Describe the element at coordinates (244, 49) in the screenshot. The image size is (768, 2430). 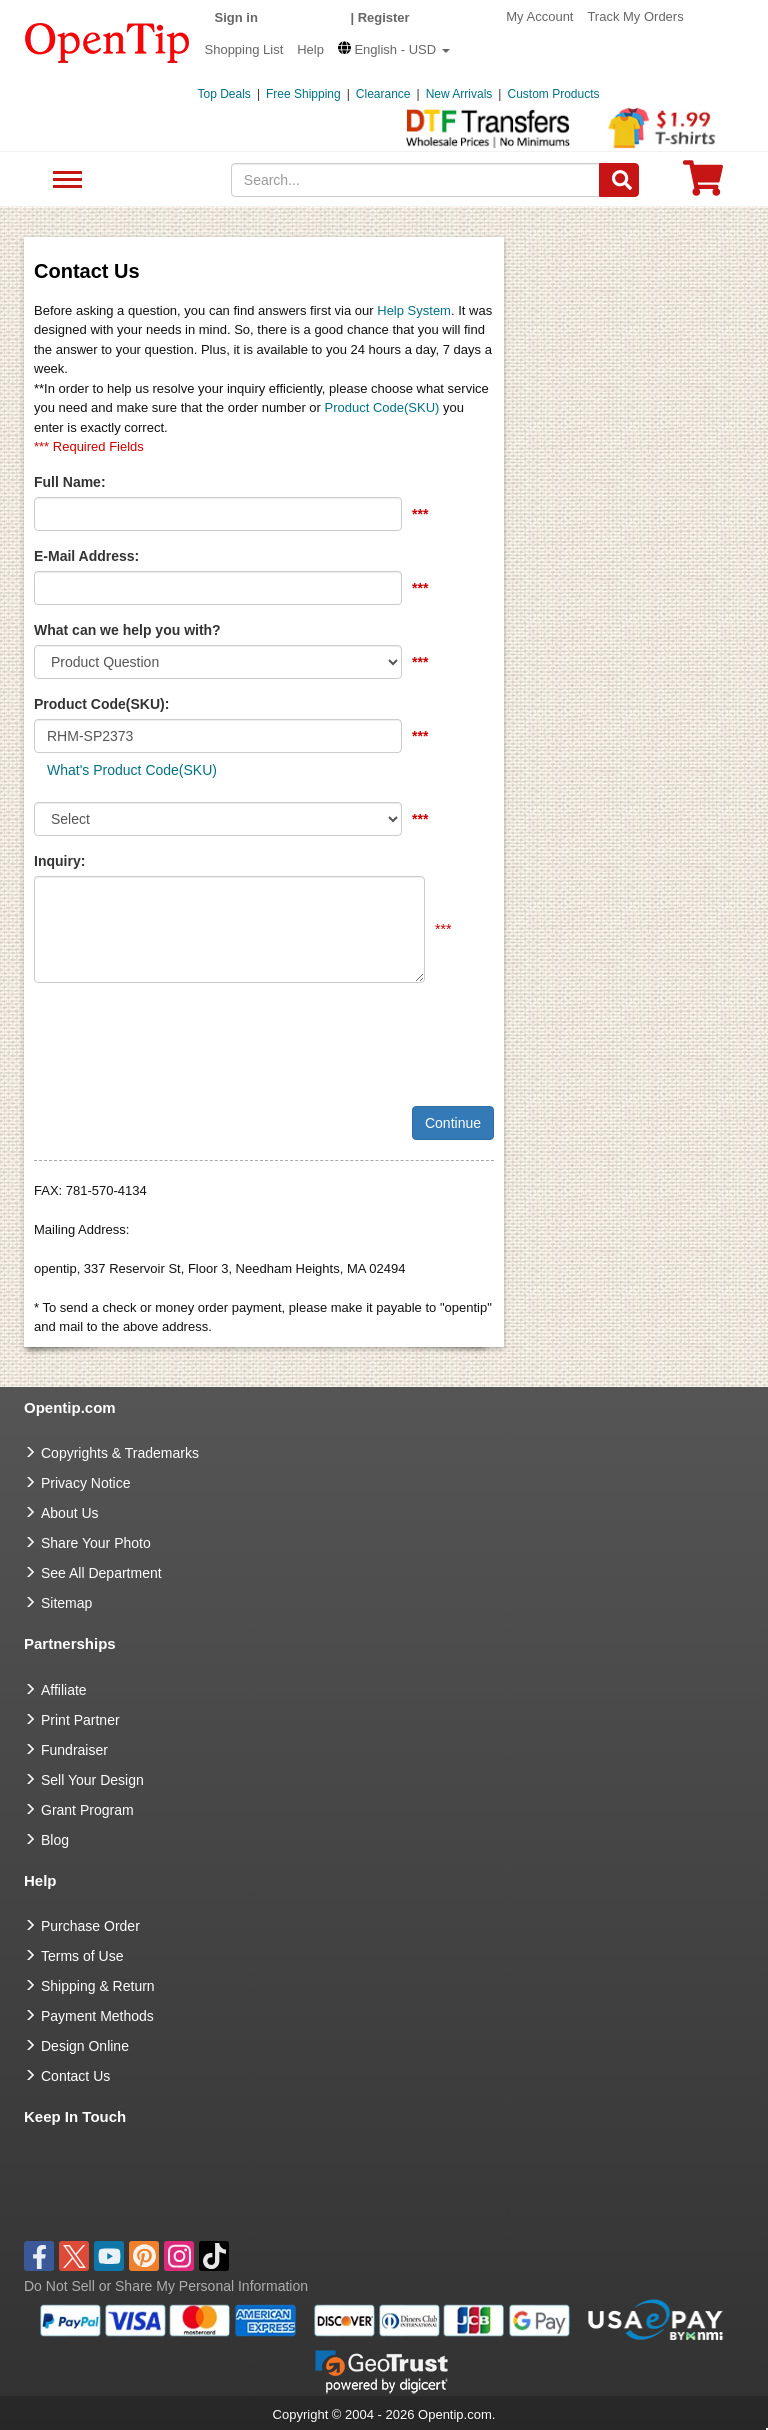
I see `Shopping List` at that location.